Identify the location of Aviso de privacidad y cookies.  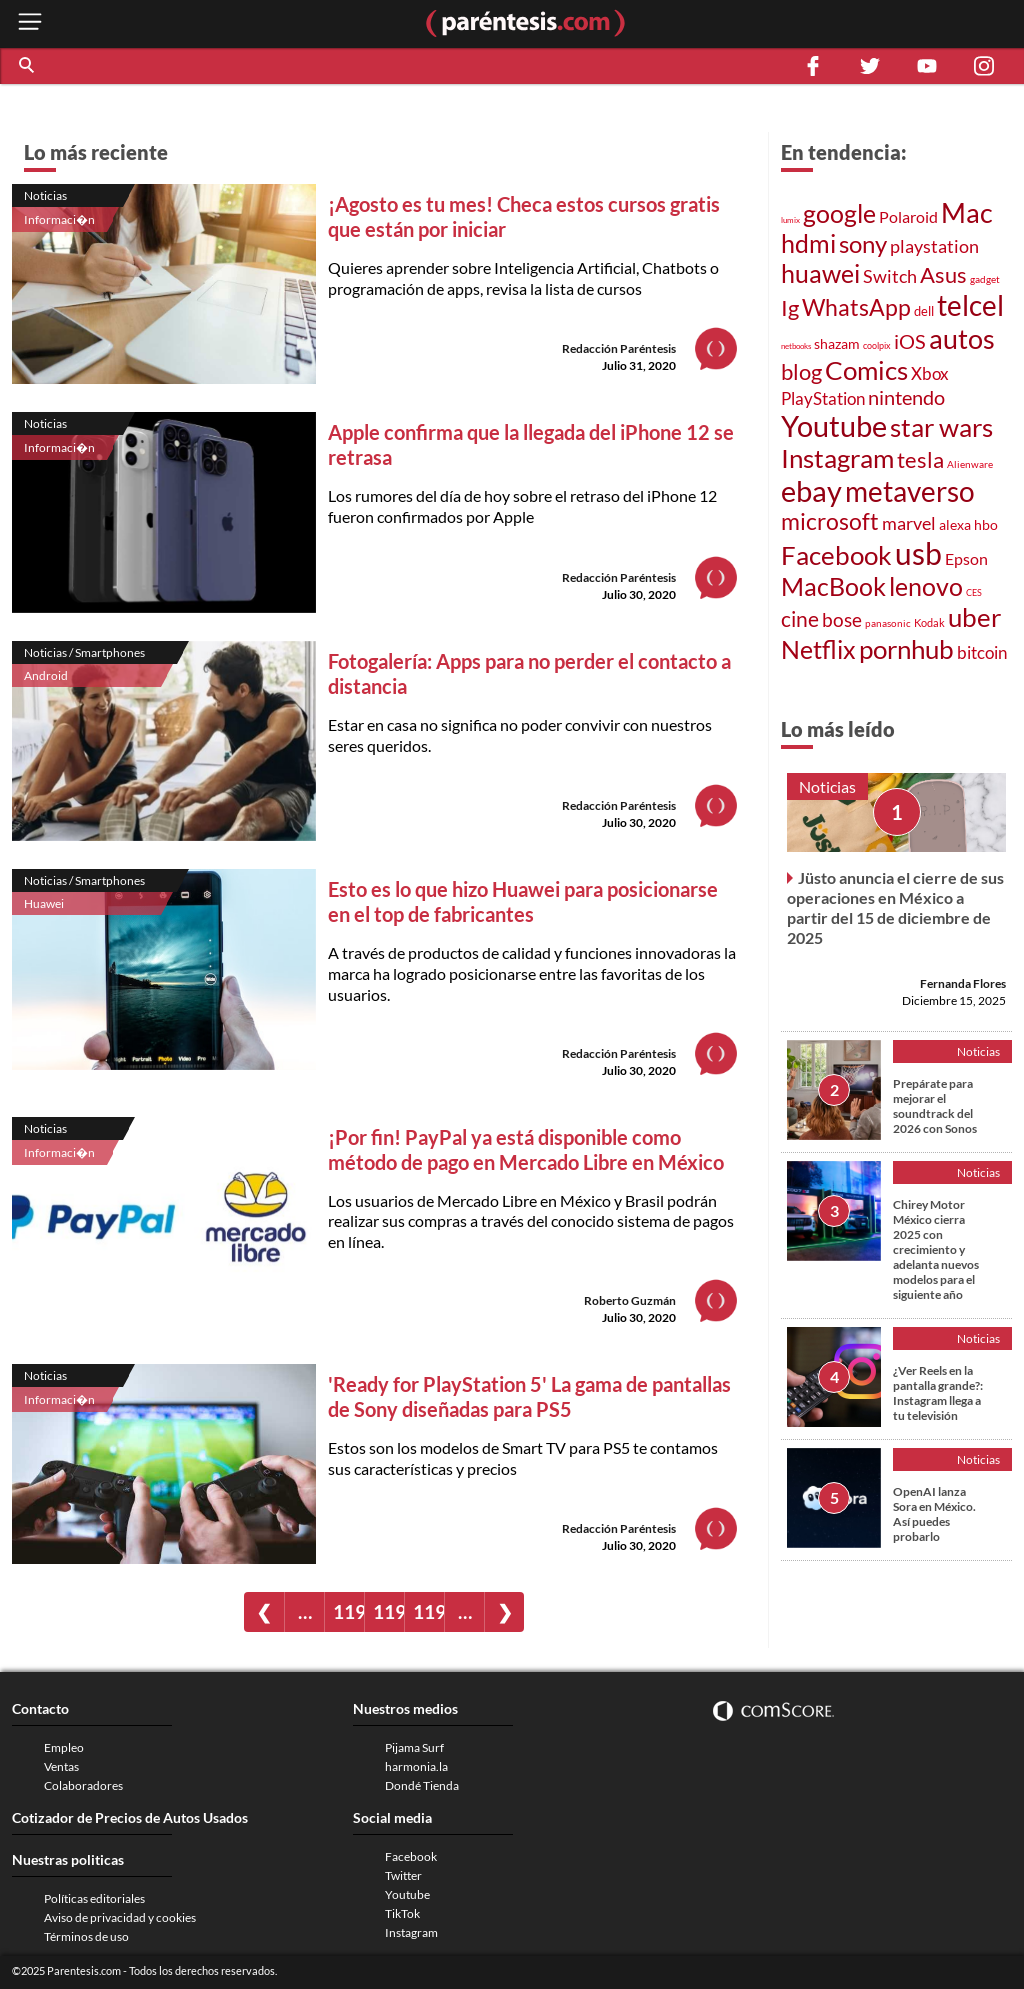
(120, 1917).